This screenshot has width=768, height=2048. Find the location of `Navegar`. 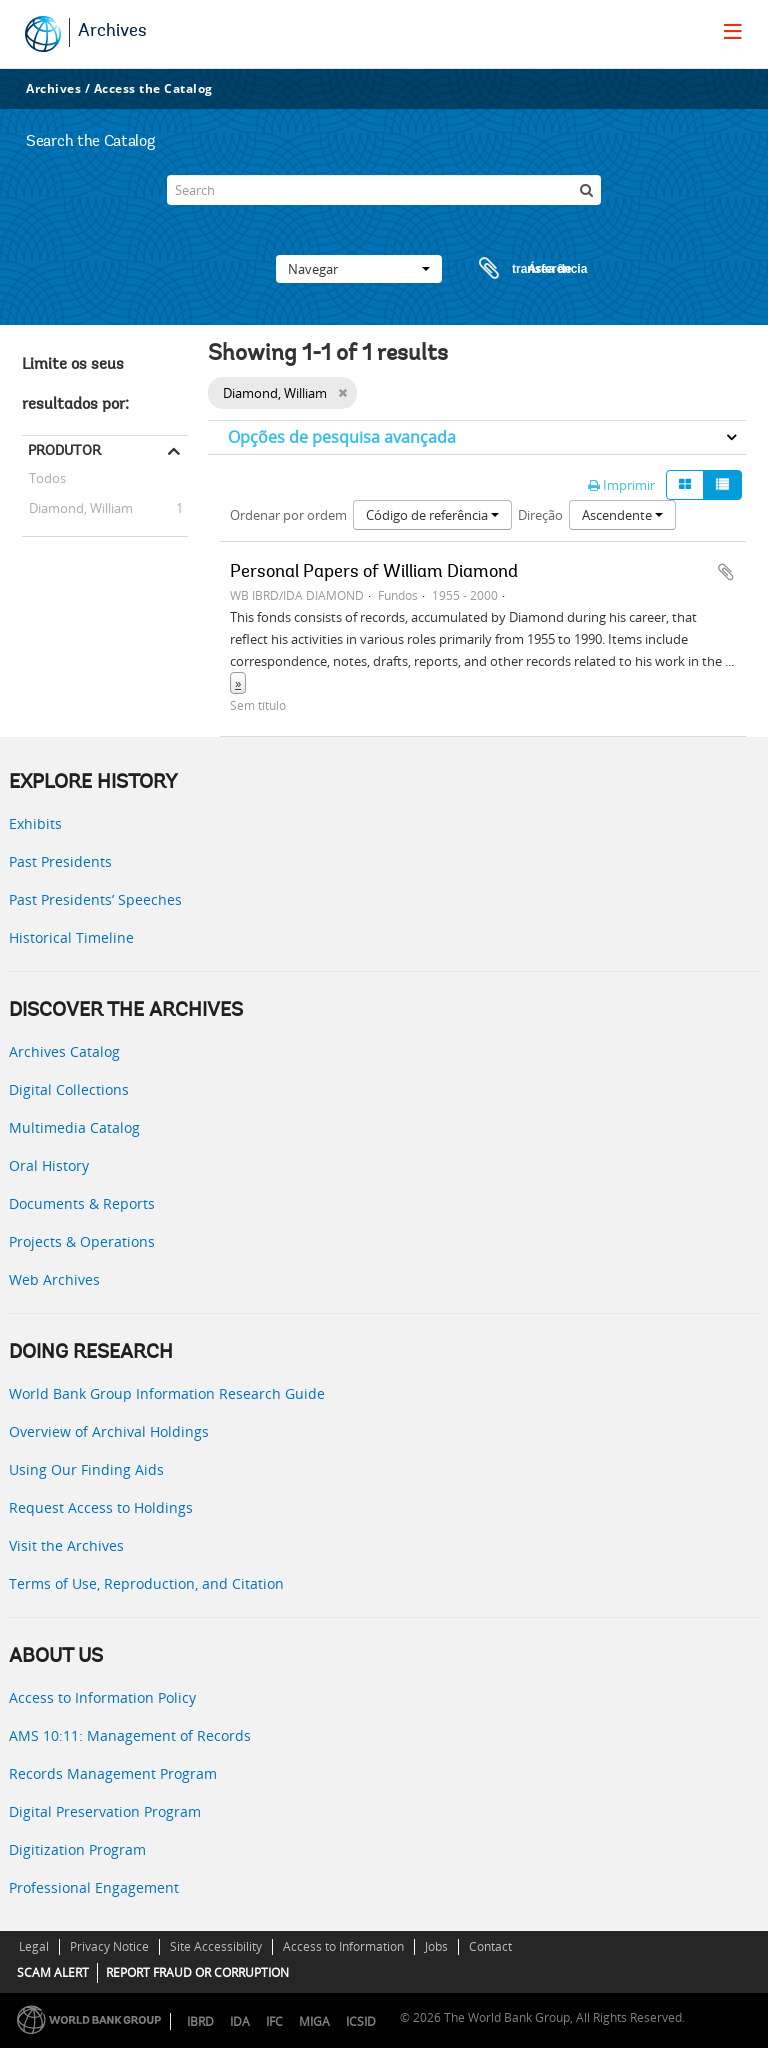

Navegar is located at coordinates (359, 269).